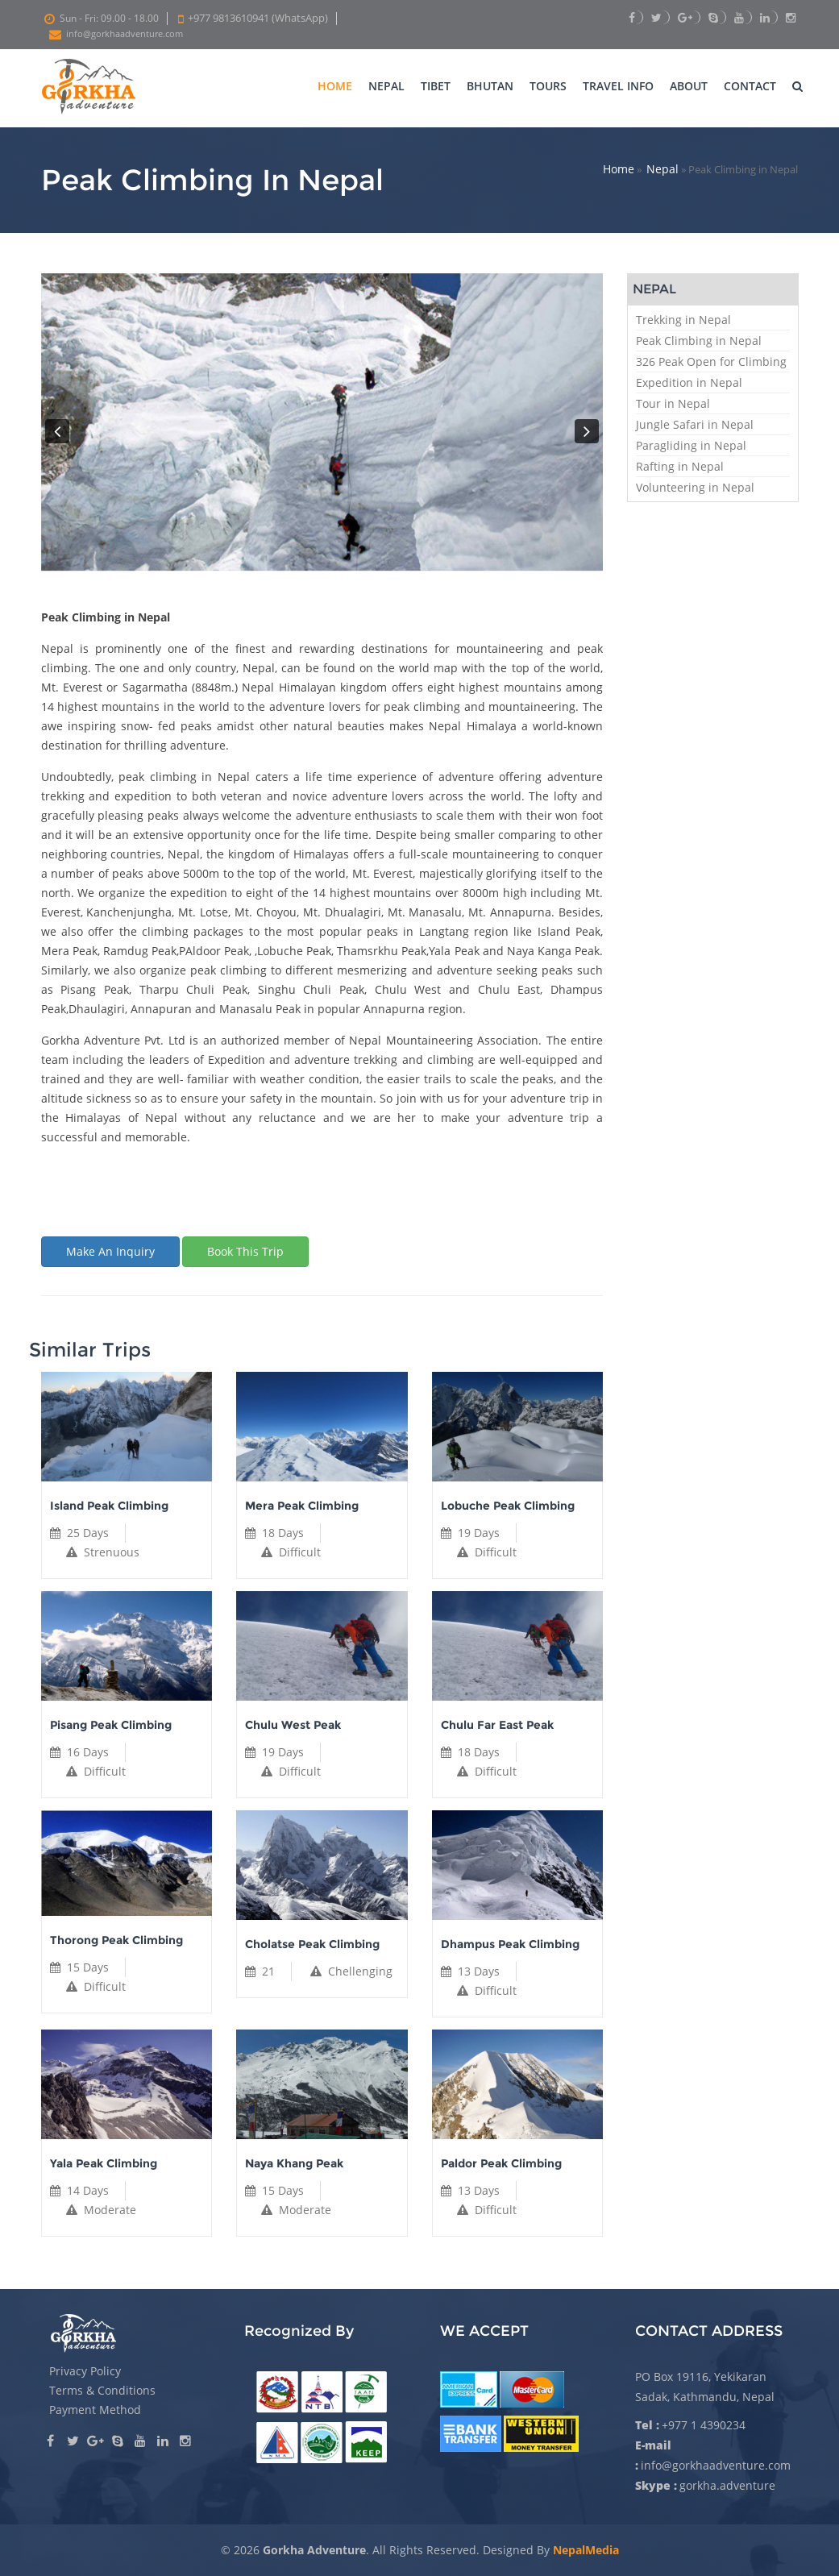 This screenshot has height=2576, width=839. What do you see at coordinates (704, 2425) in the screenshot?
I see `+977 1 4390234` at bounding box center [704, 2425].